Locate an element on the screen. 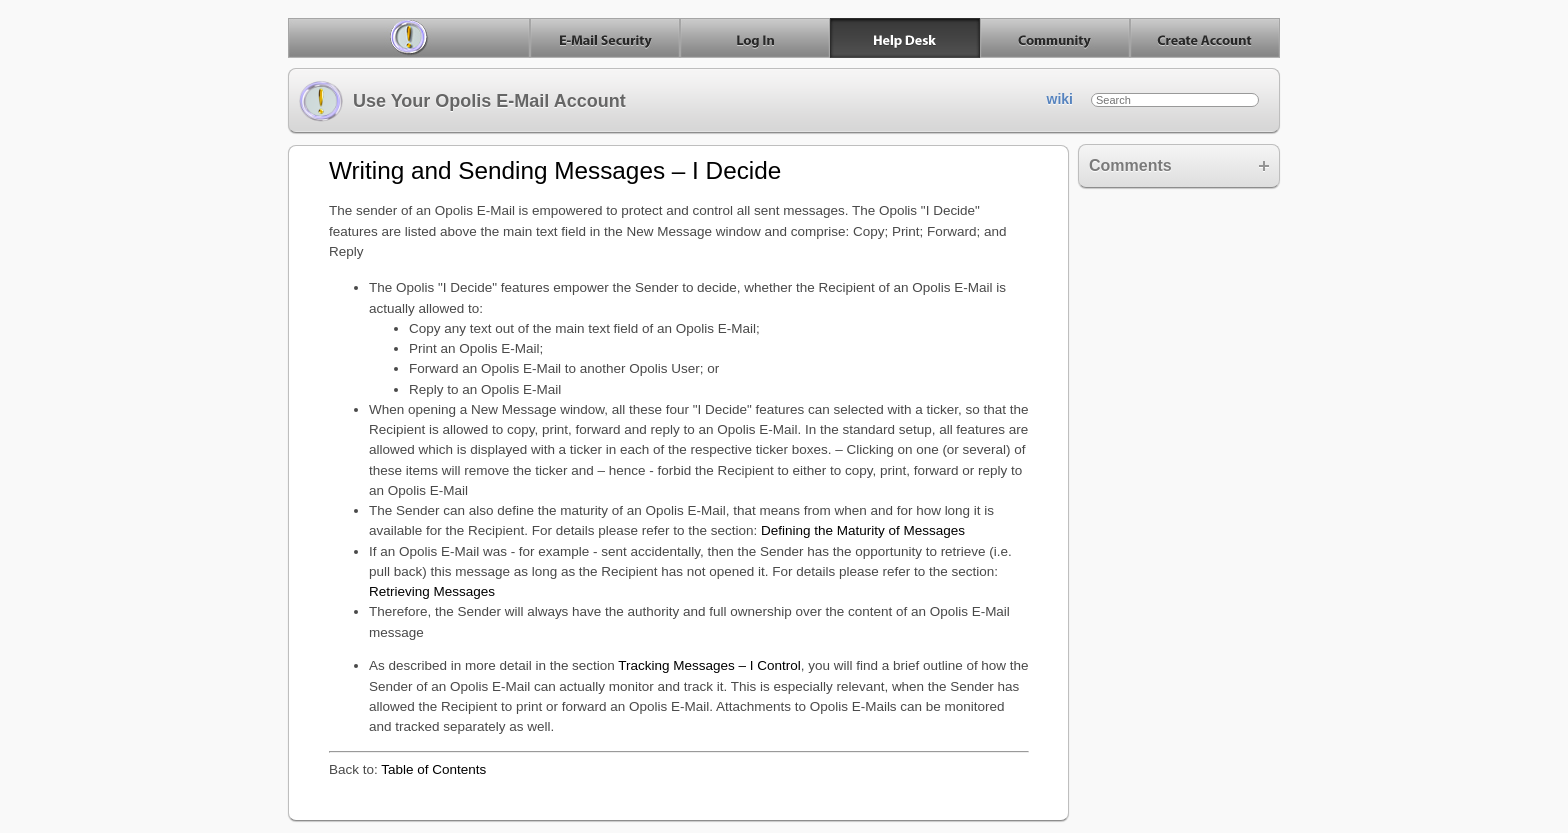 Image resolution: width=1568 pixels, height=833 pixels. Retrieving Messages is located at coordinates (432, 591).